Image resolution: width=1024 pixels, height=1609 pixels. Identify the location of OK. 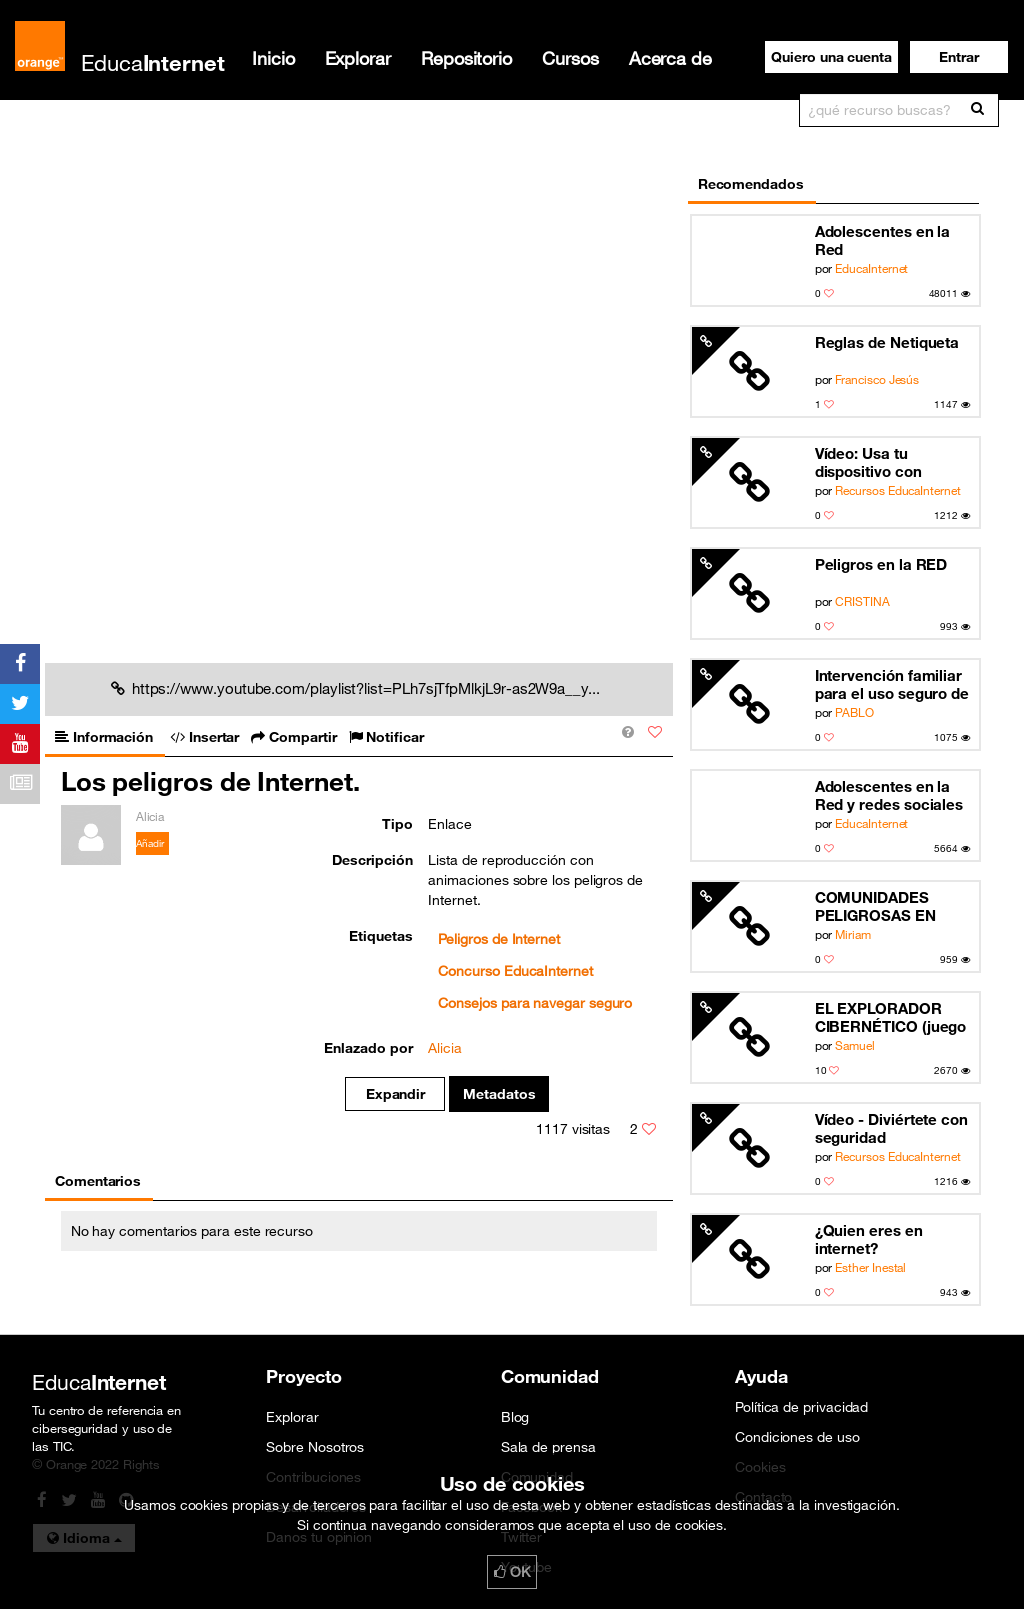
(512, 1572).